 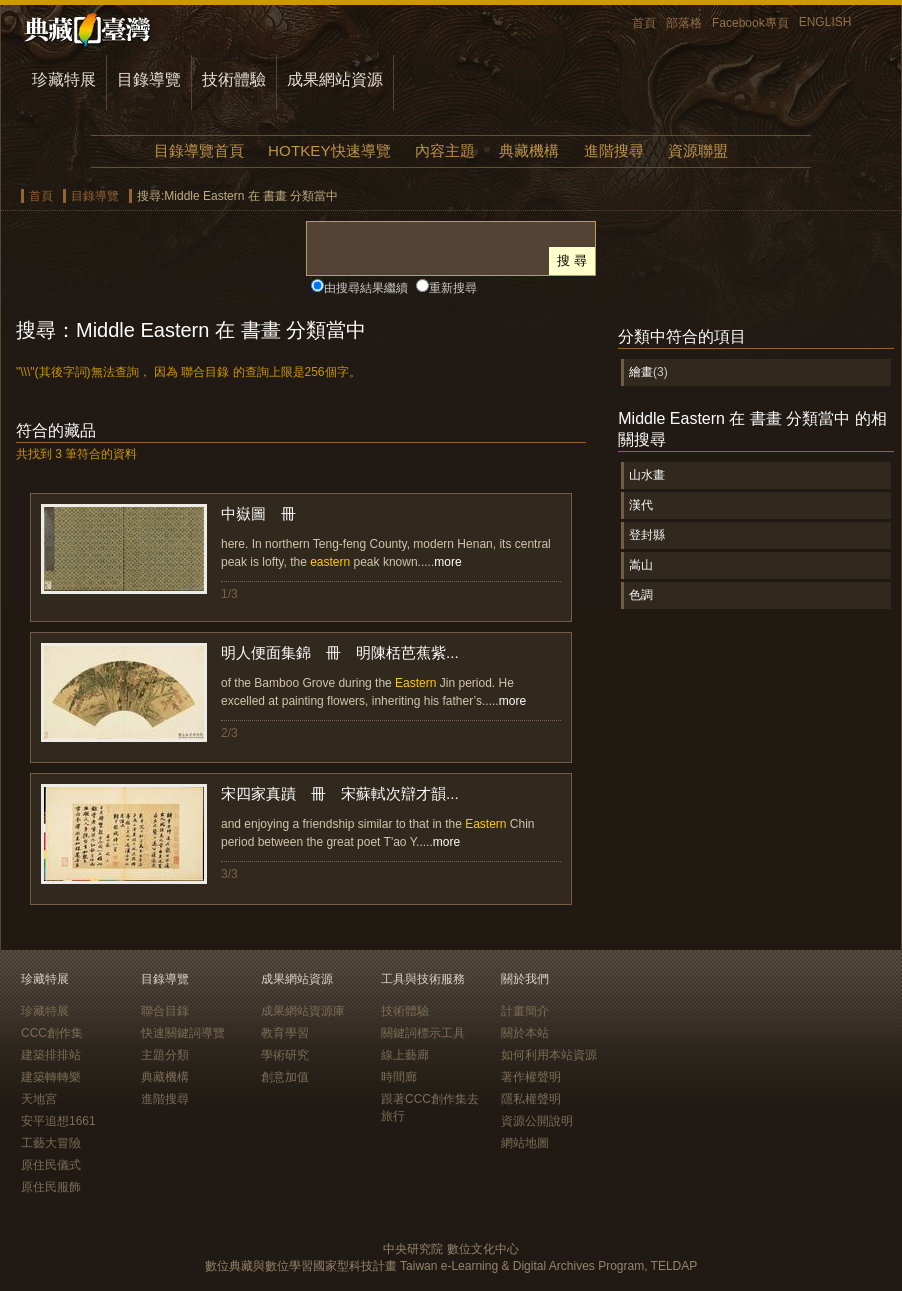 I want to click on 內容主題, so click(x=445, y=150).